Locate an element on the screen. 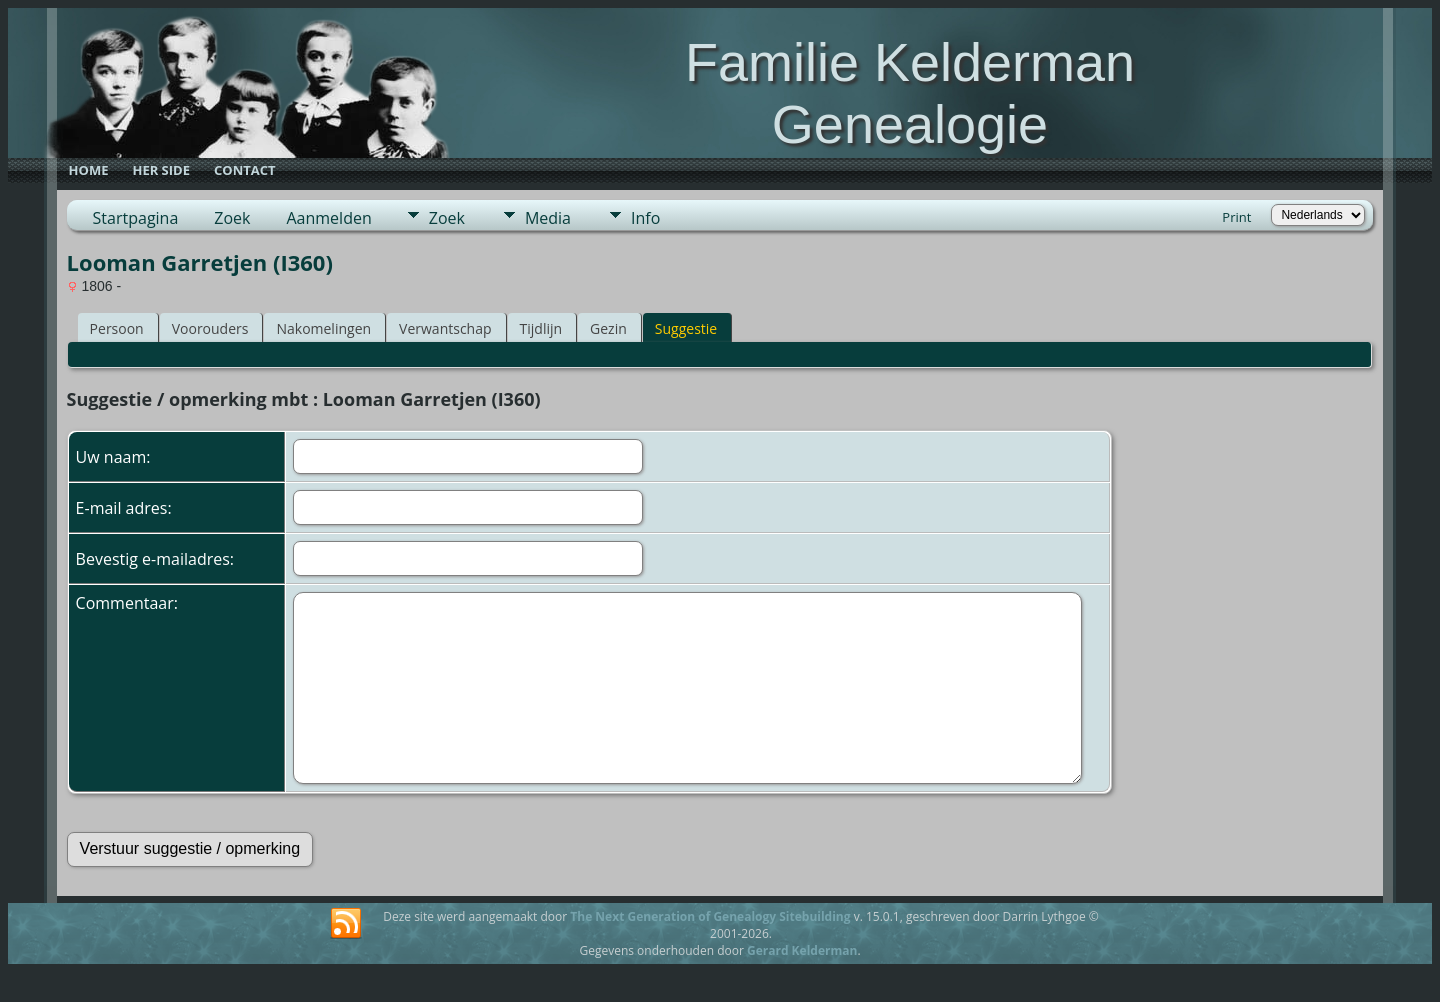  Zoek is located at coordinates (232, 218).